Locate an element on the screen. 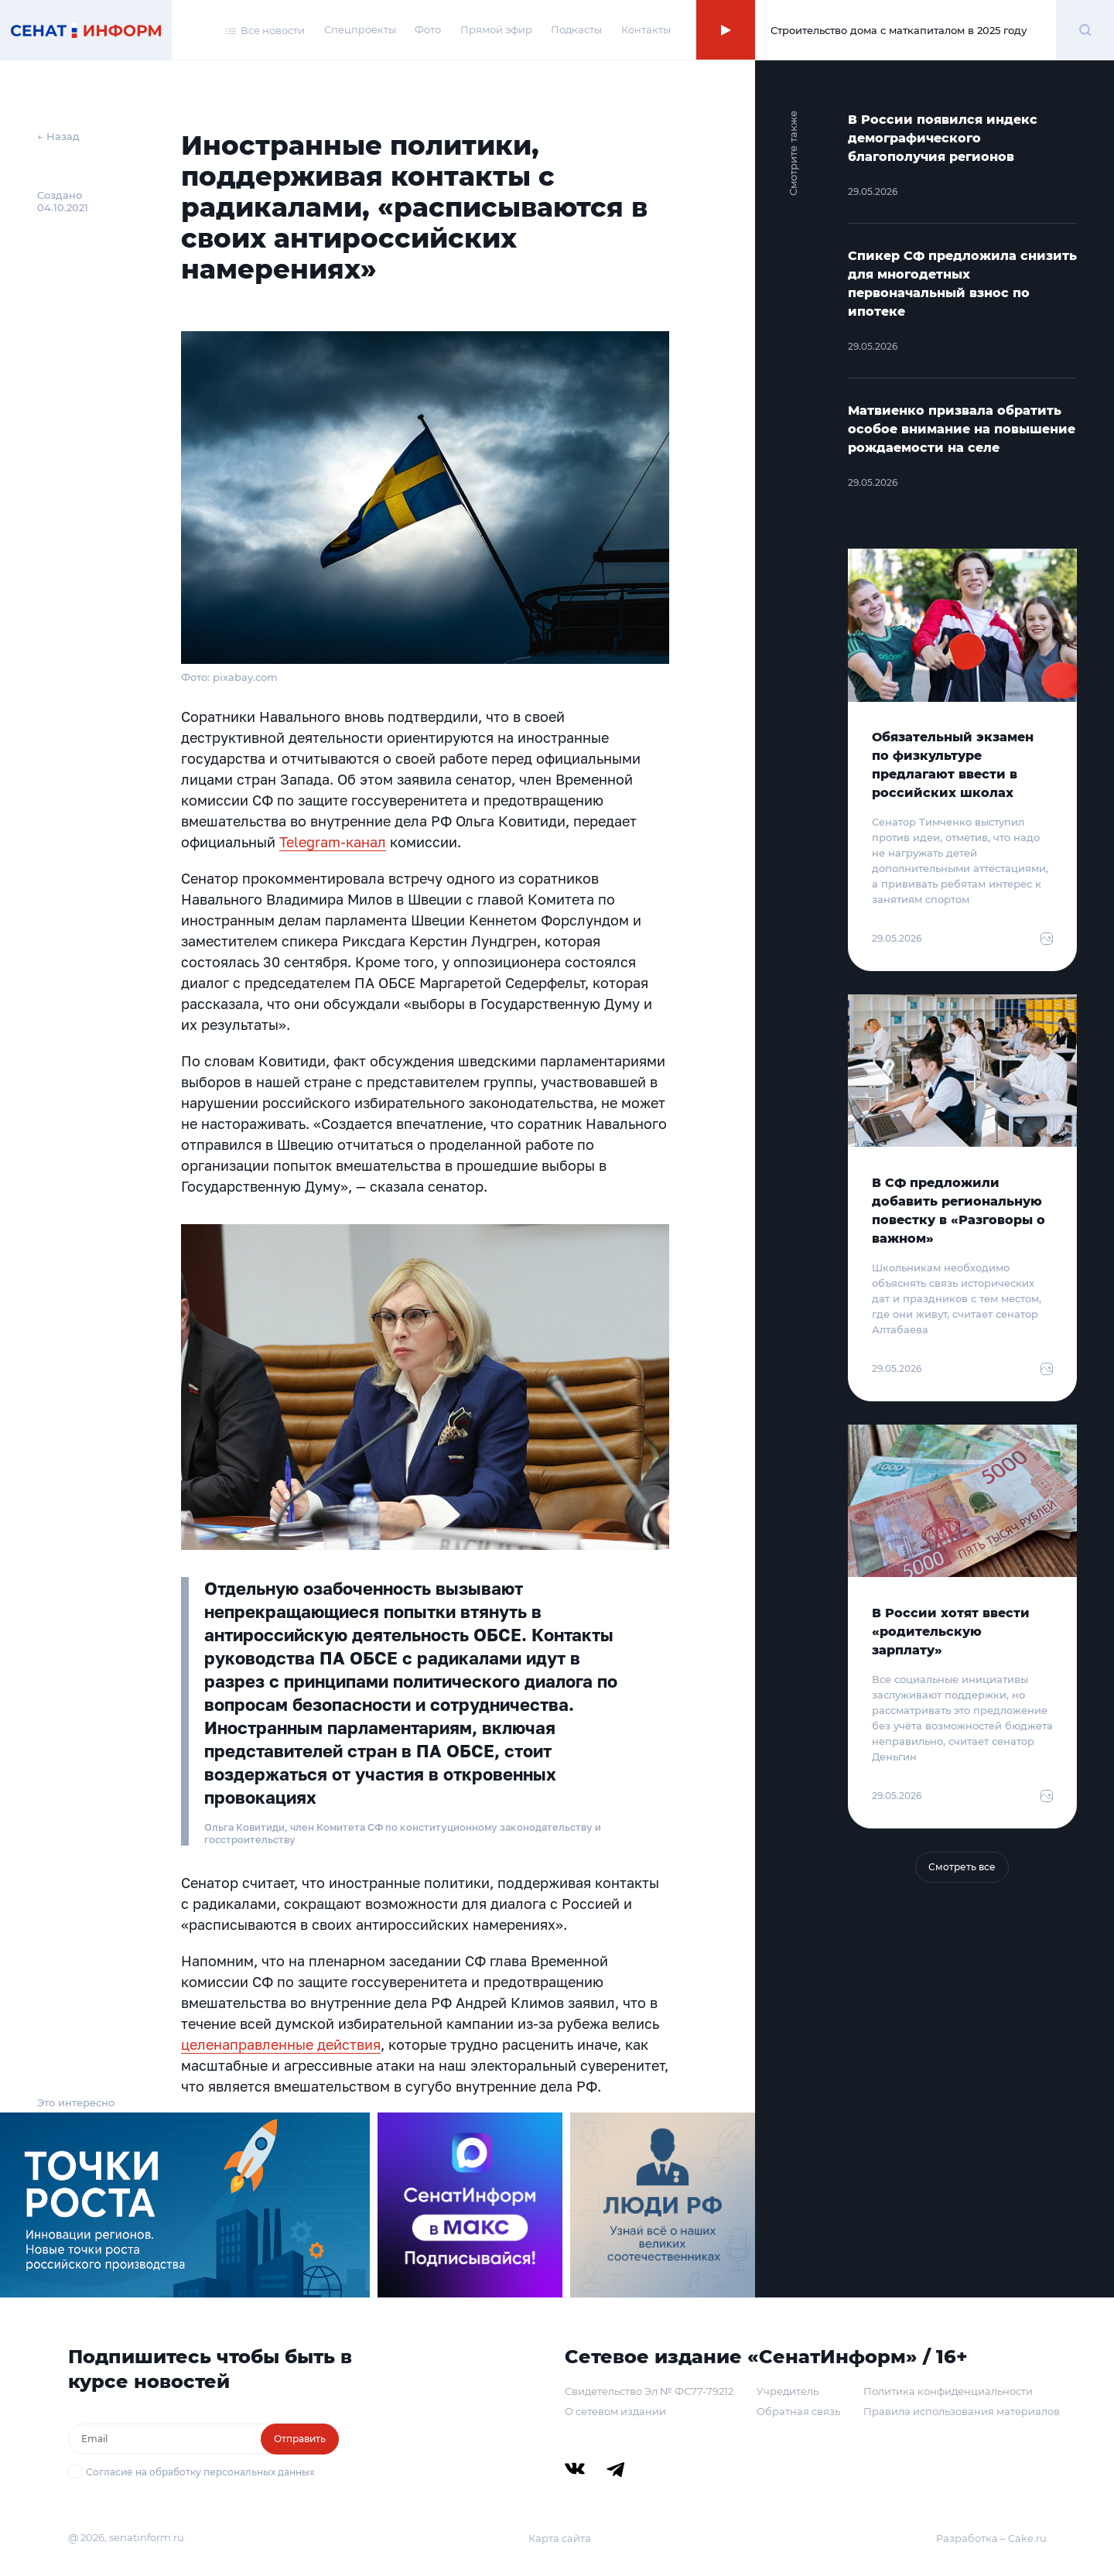  Прямой эфир is located at coordinates (496, 29).